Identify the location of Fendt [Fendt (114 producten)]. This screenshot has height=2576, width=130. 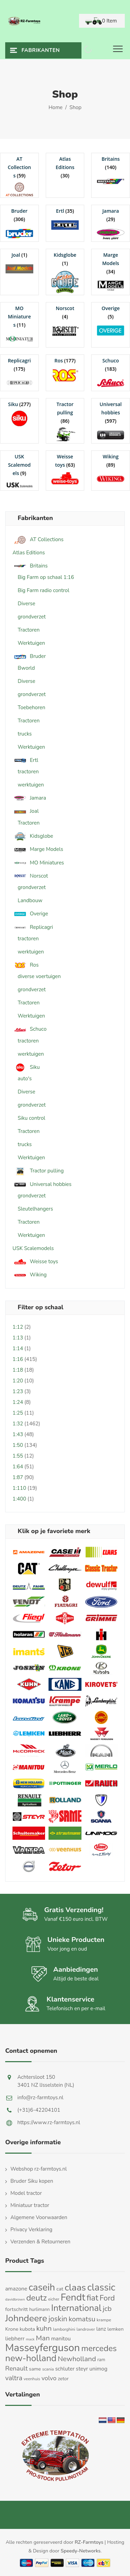
(73, 2297).